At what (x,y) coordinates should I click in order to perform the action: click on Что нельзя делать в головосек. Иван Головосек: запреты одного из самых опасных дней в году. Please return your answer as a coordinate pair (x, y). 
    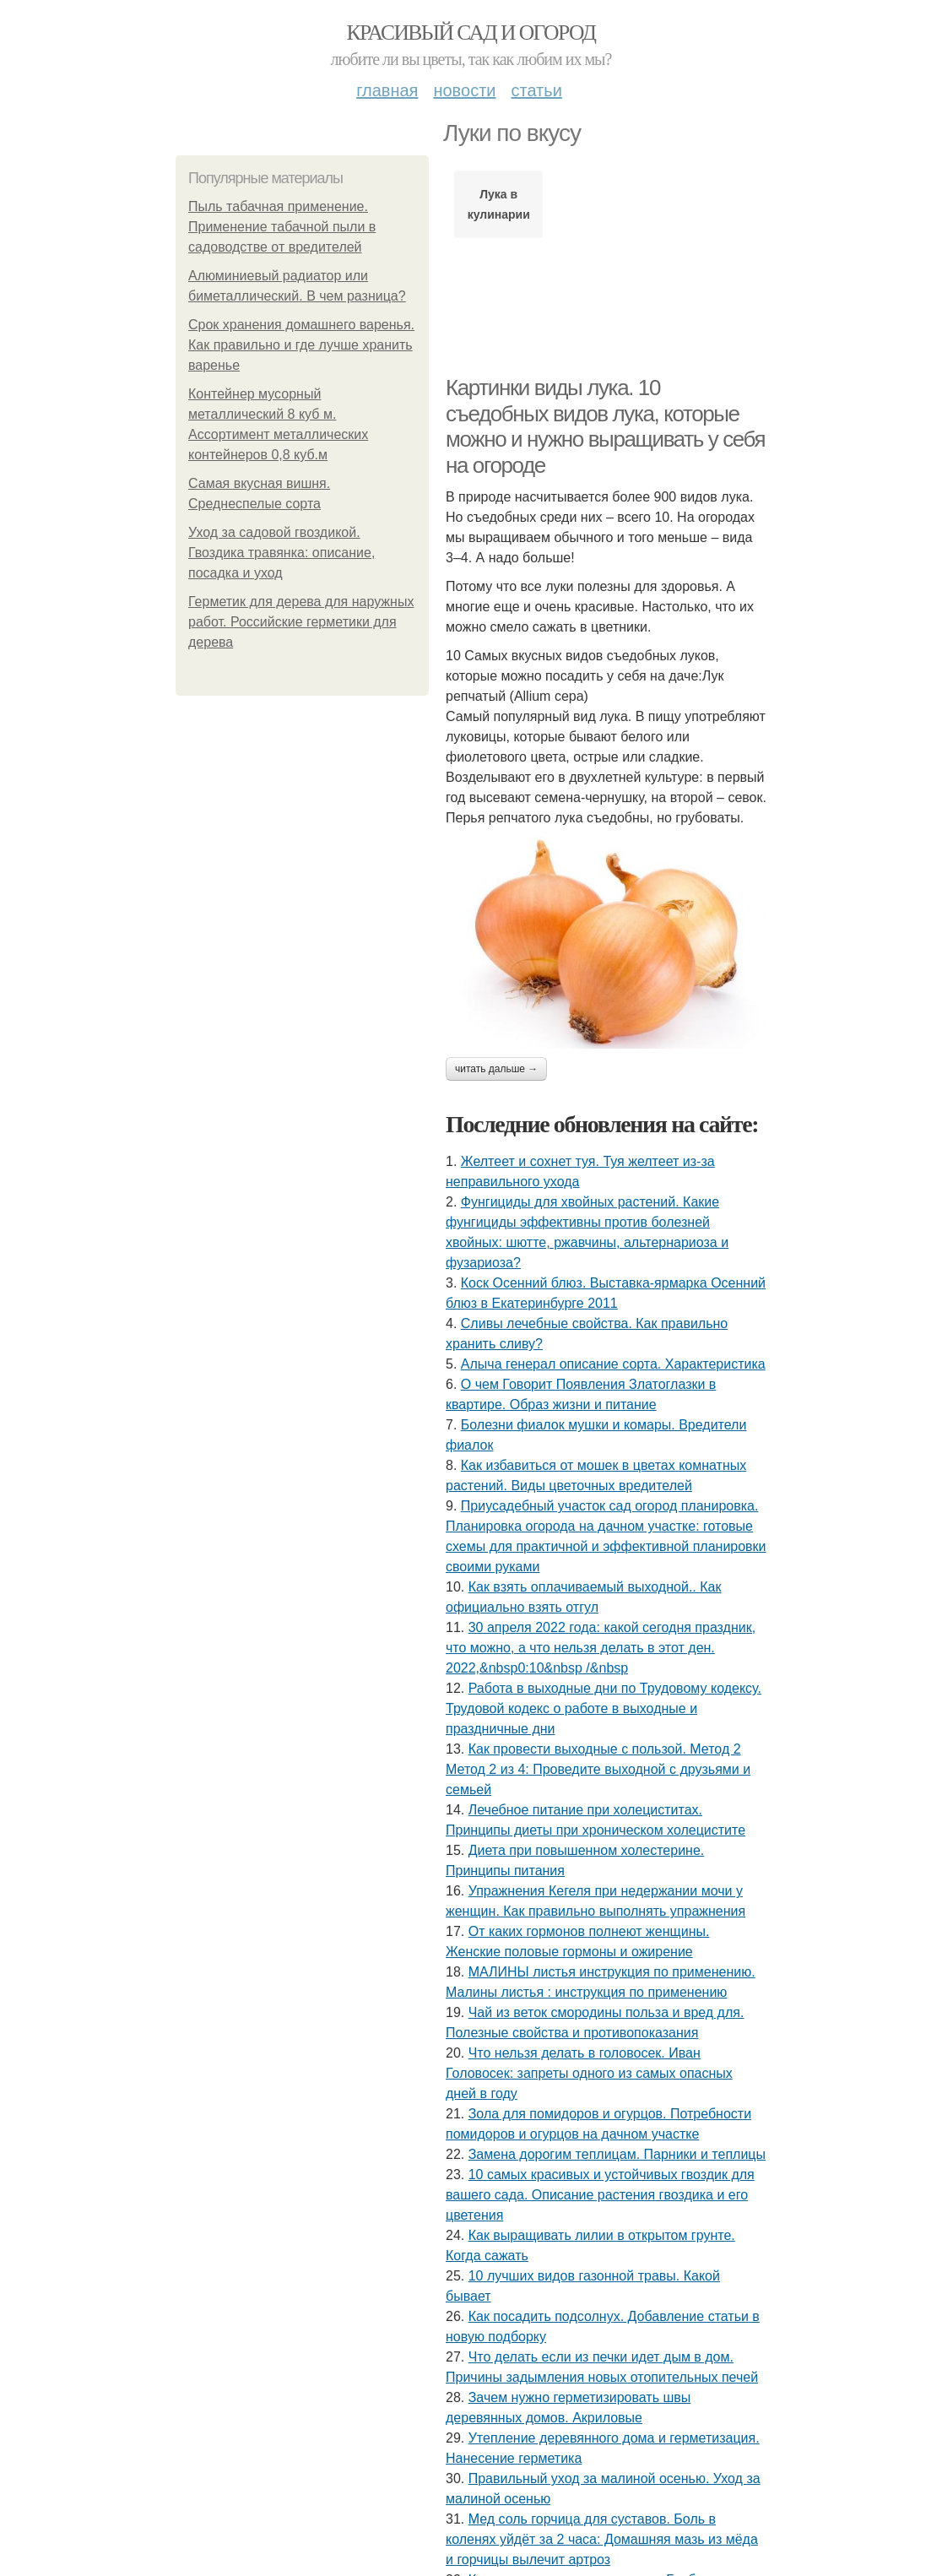
    Looking at the image, I should click on (589, 2073).